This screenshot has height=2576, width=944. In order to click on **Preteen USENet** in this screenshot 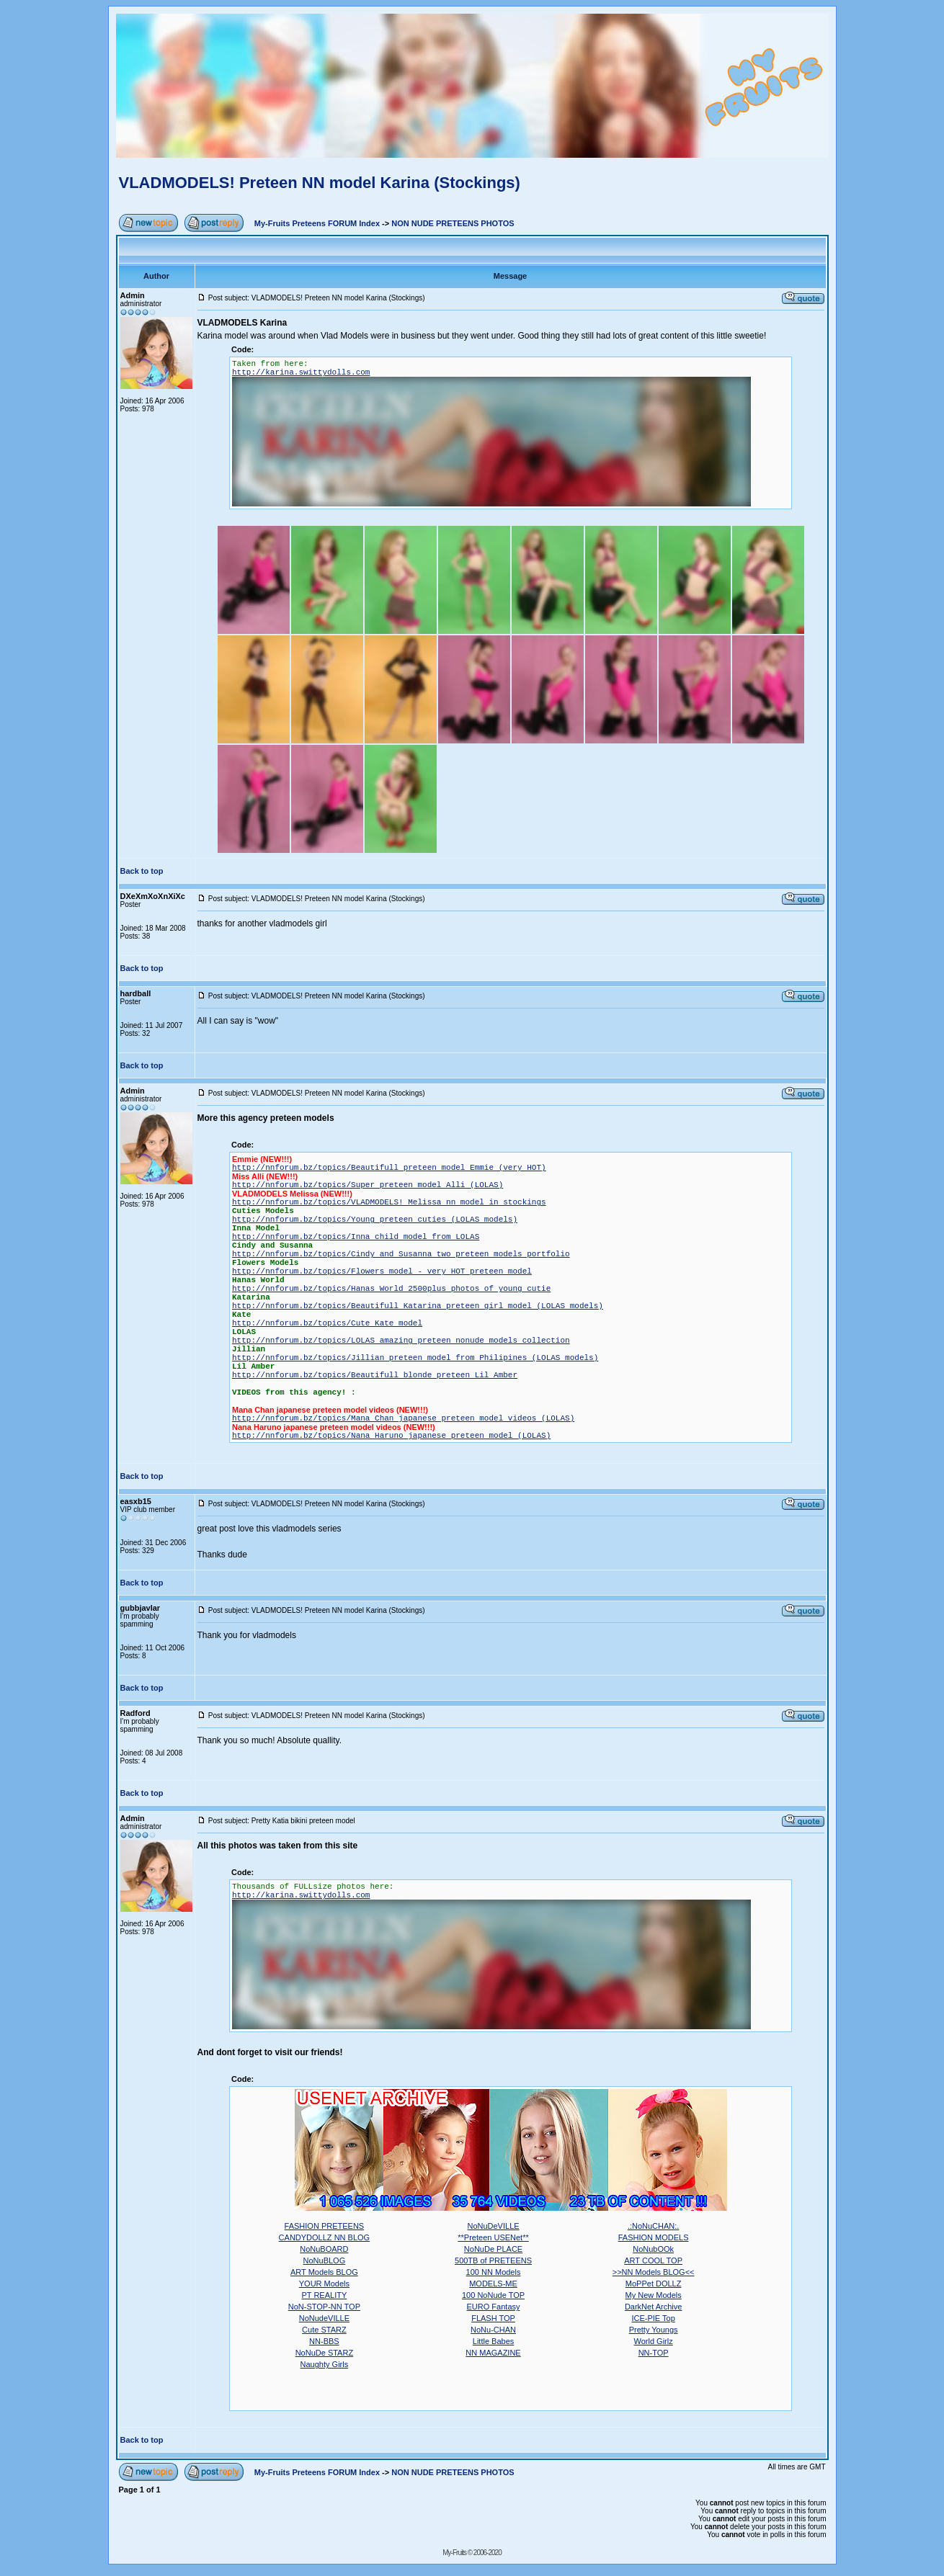, I will do `click(493, 2237)`.